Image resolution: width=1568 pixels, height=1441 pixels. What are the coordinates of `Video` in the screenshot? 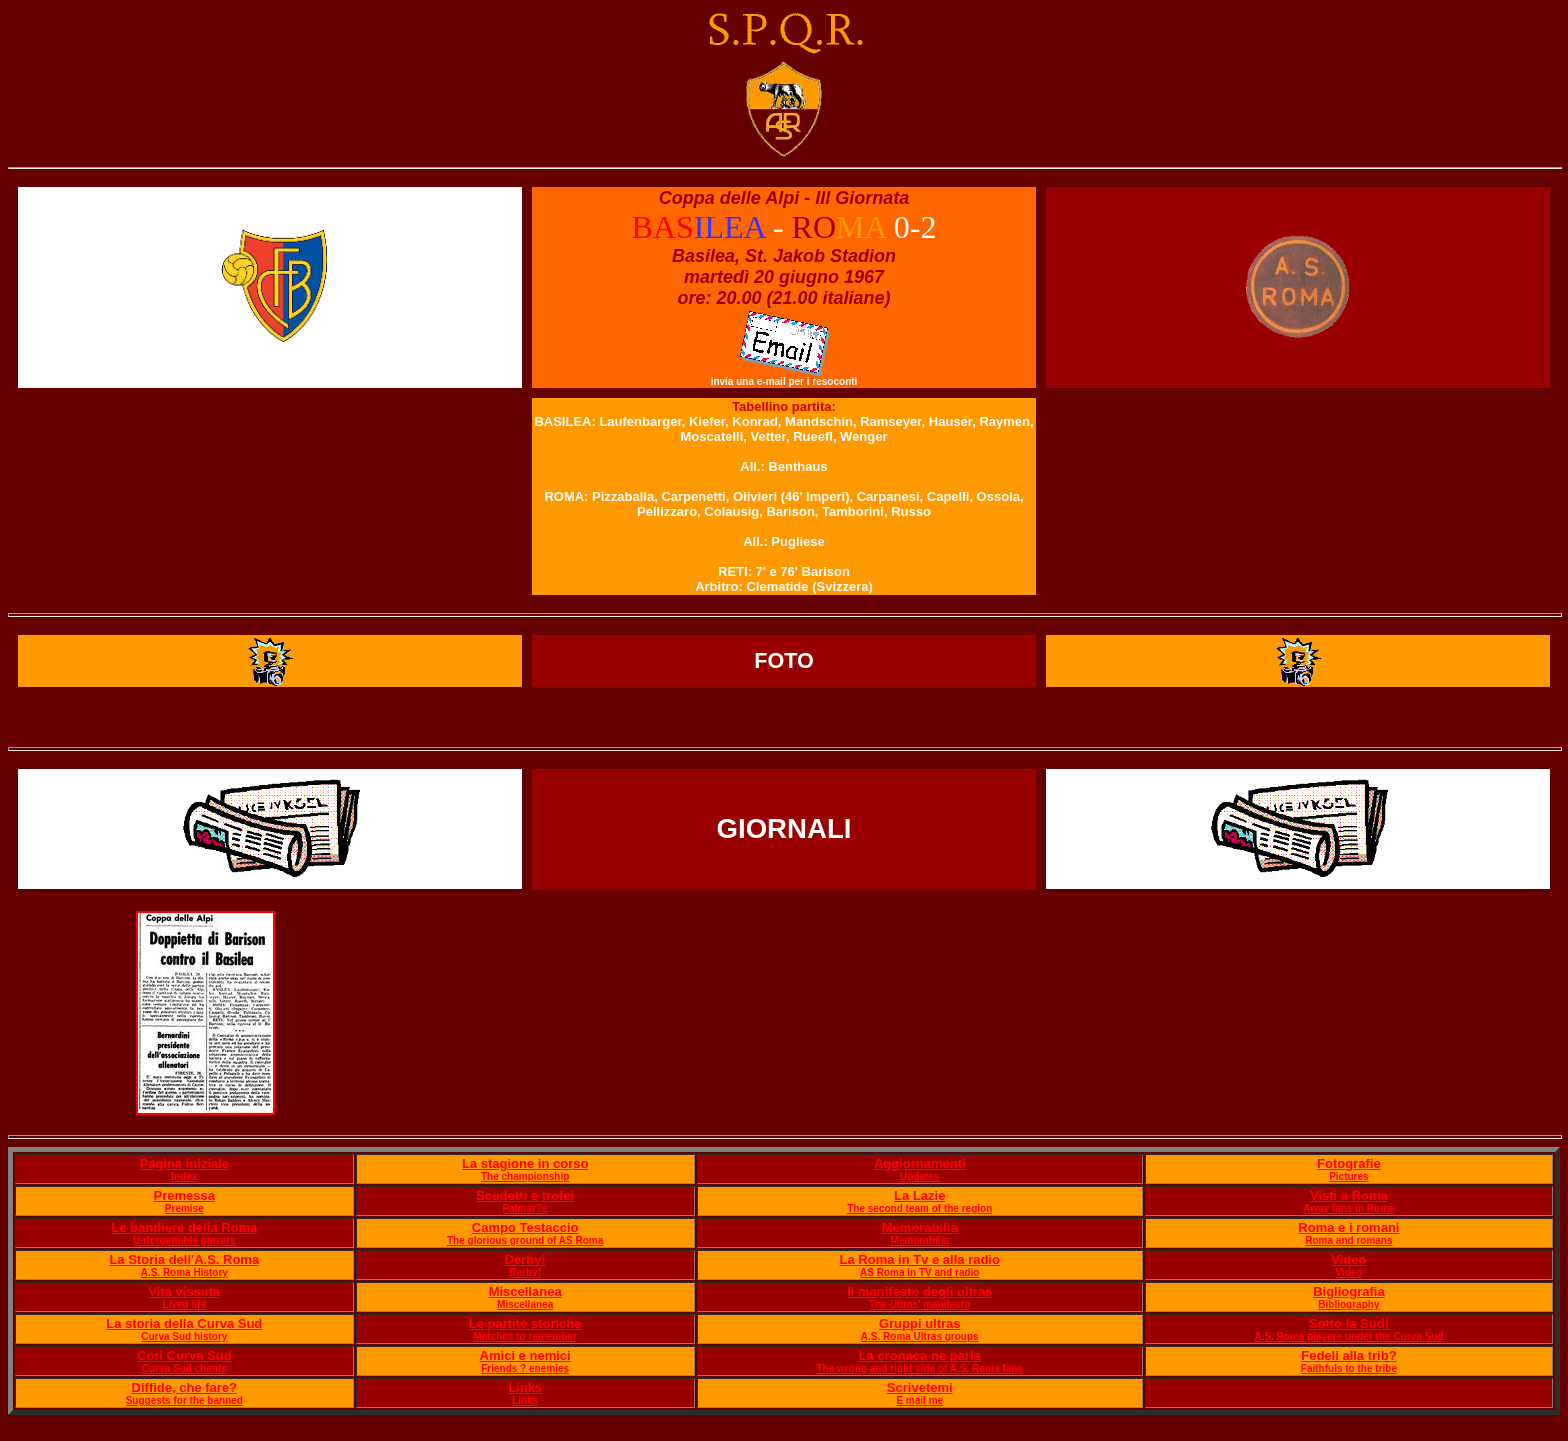 It's located at (1348, 1259).